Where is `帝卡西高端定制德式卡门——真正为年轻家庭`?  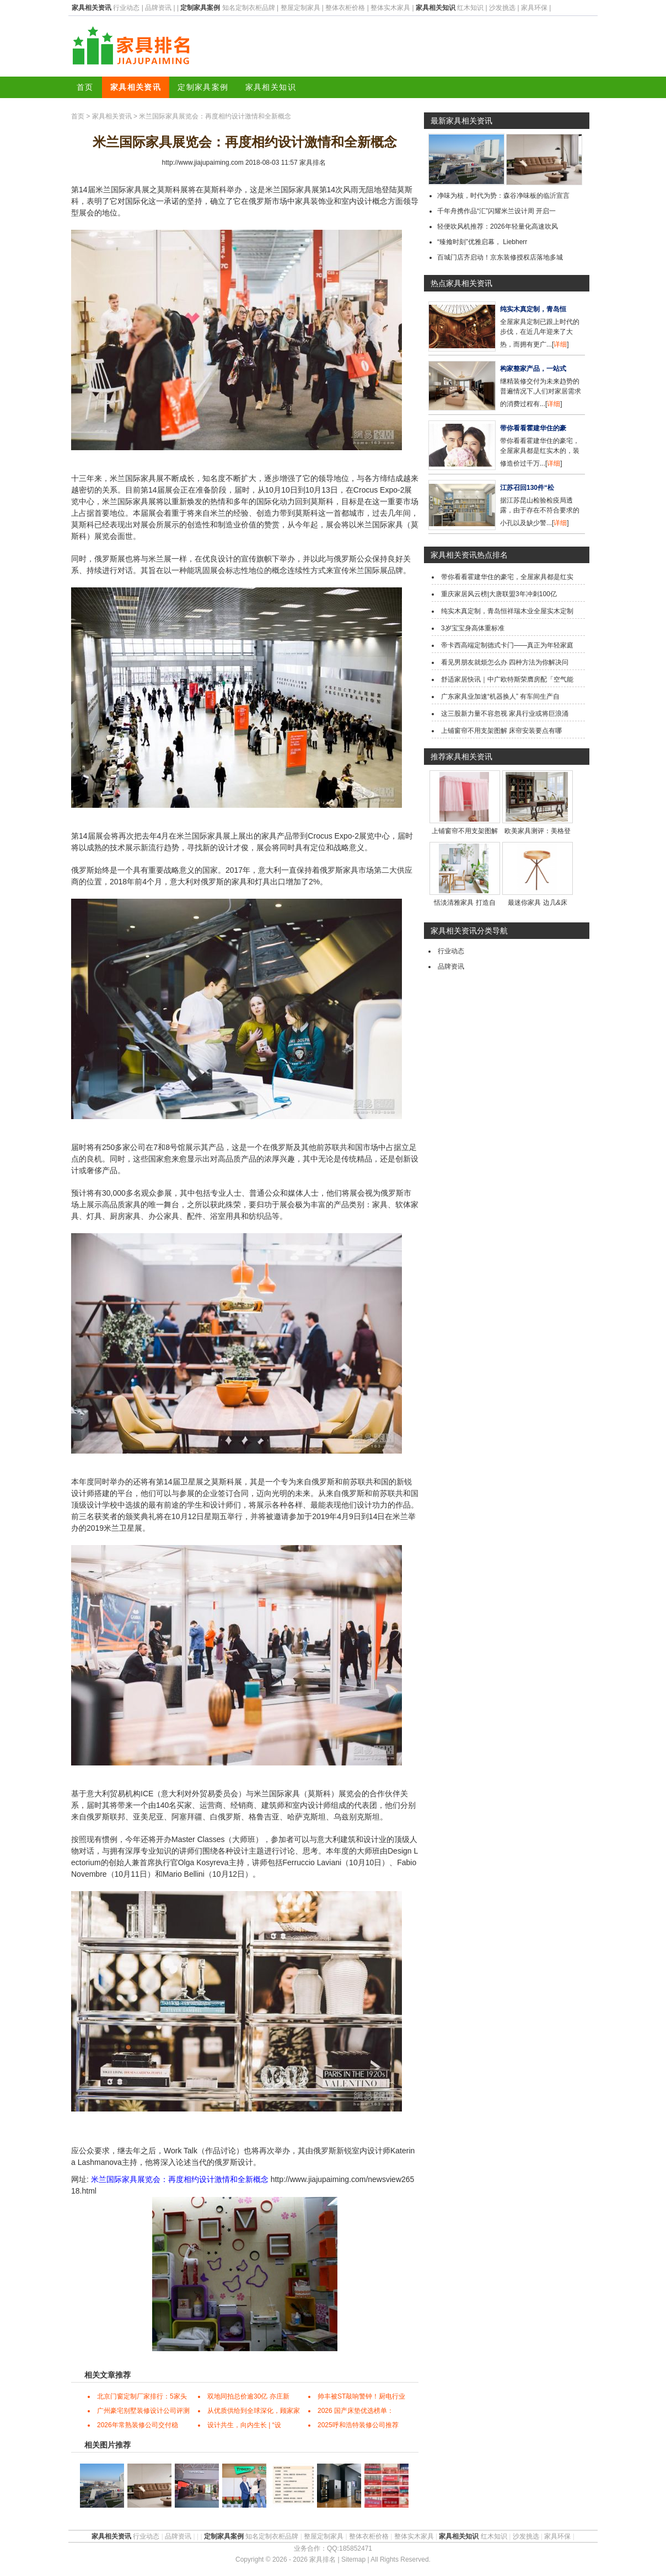
帝卡西高端定制德式卡门——真正为年轻家庭 is located at coordinates (507, 645).